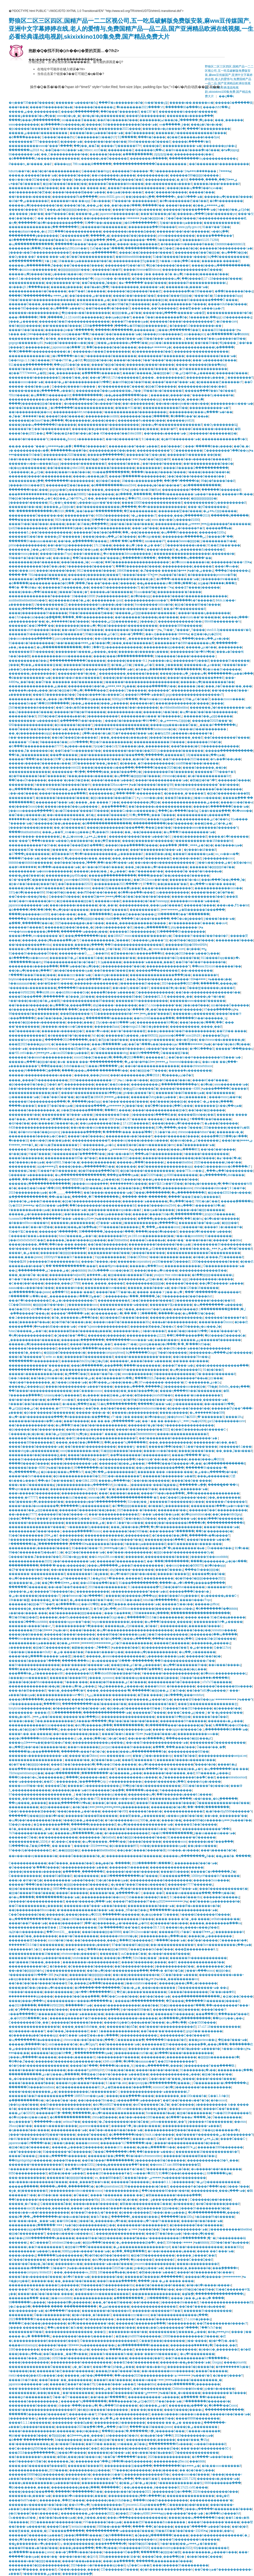  What do you see at coordinates (215, 2216) in the screenshot?
I see `һ�߷���Ĥһ�߿�����` at bounding box center [215, 2216].